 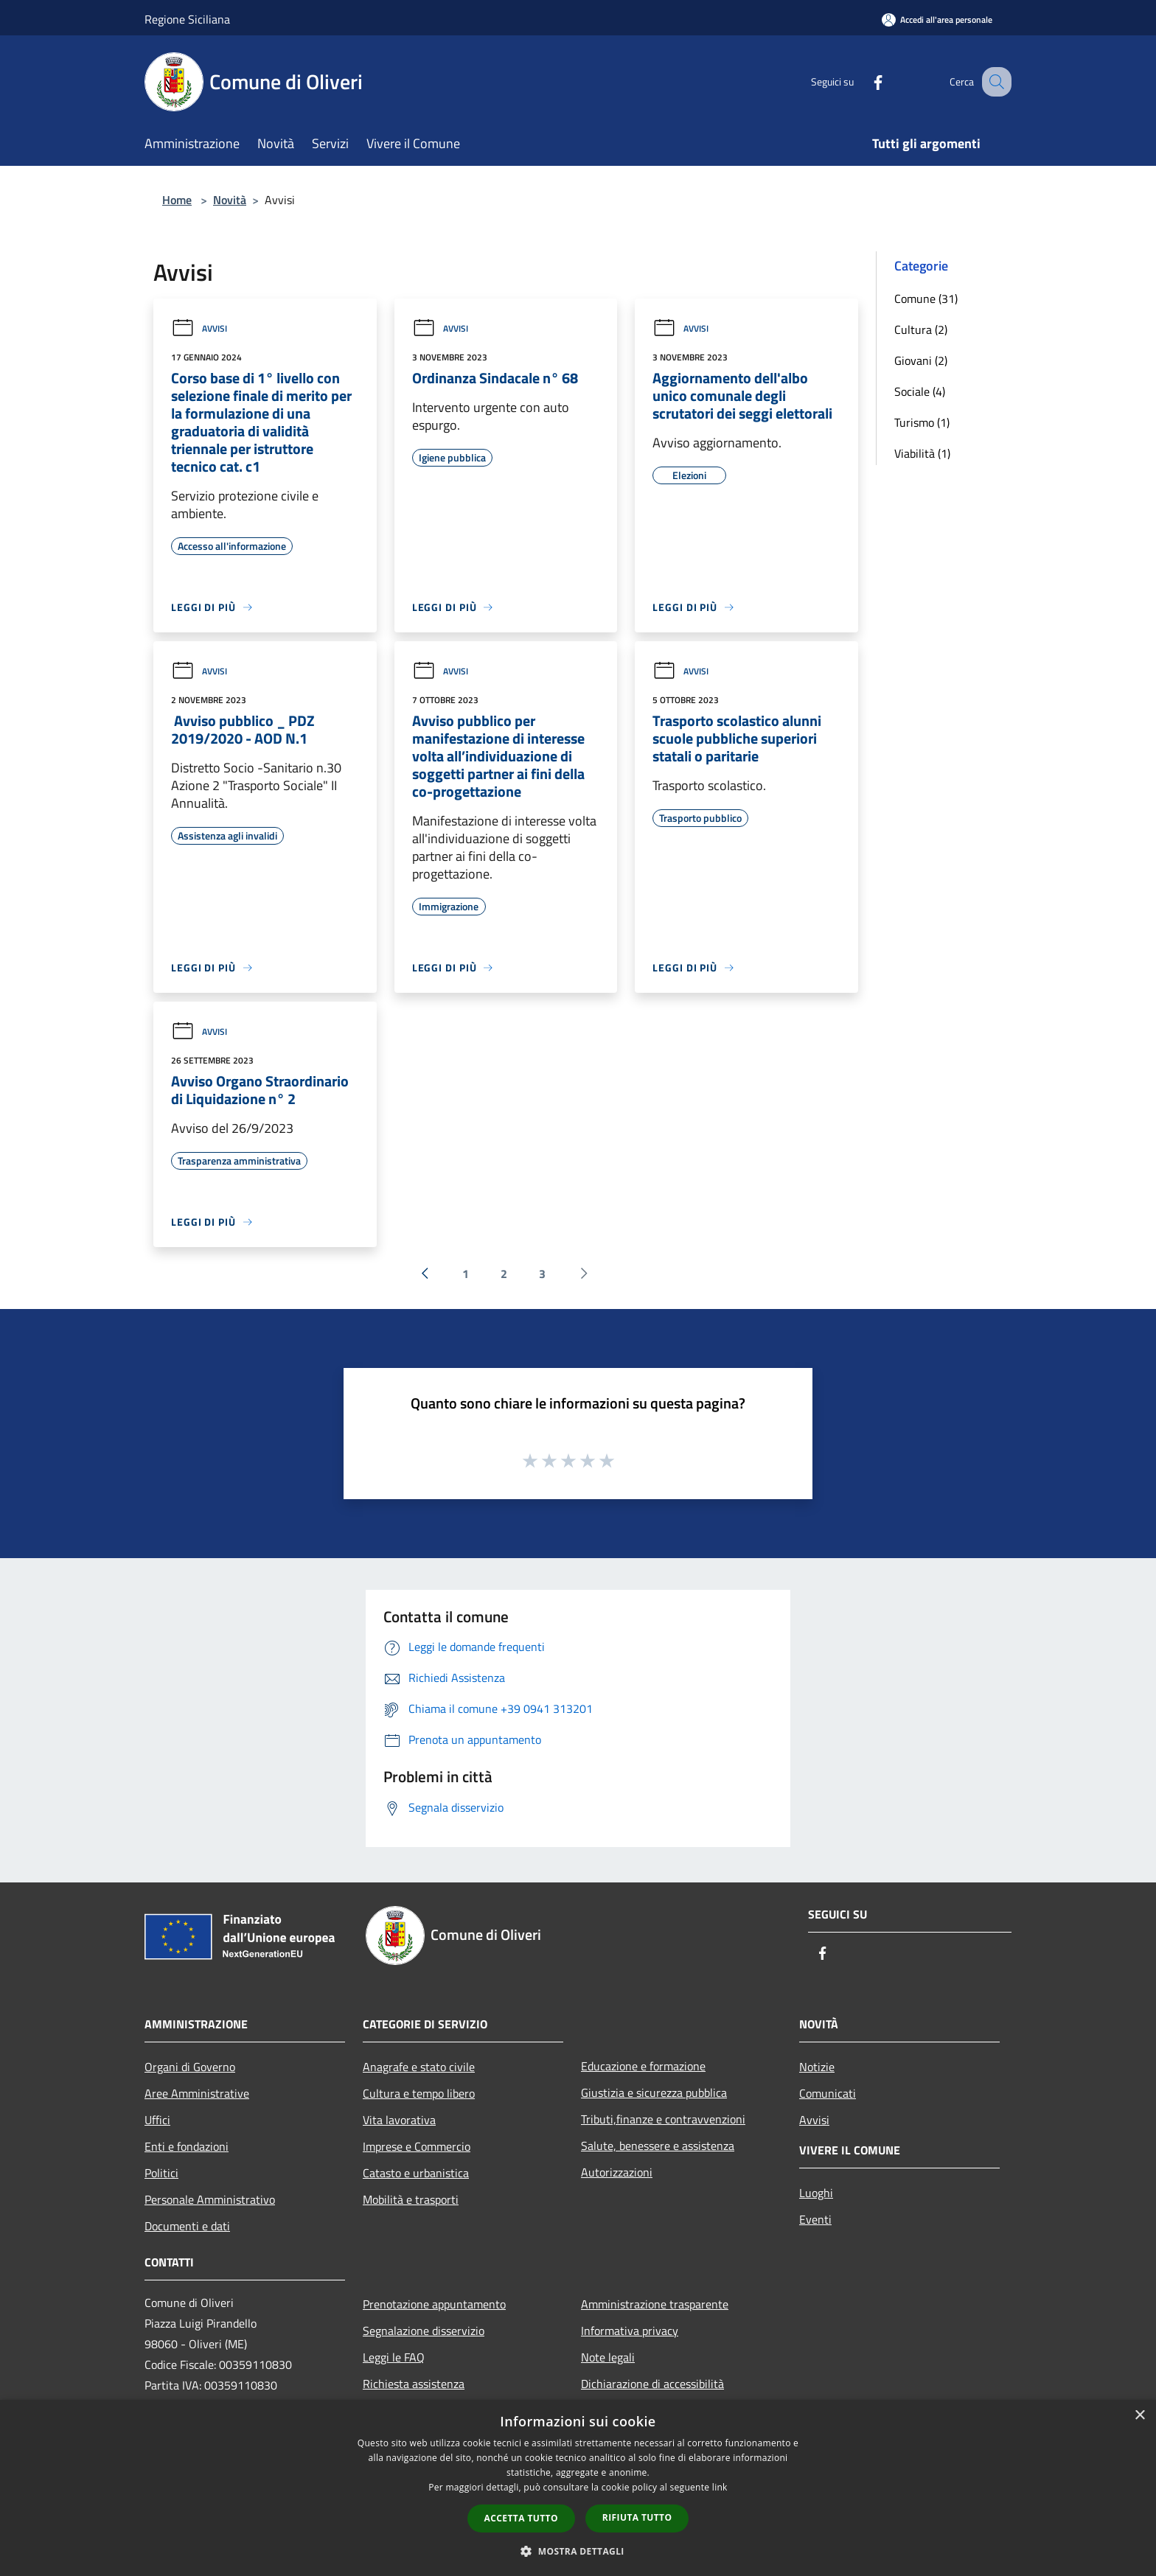 What do you see at coordinates (423, 2330) in the screenshot?
I see `Segnalazione disservizio` at bounding box center [423, 2330].